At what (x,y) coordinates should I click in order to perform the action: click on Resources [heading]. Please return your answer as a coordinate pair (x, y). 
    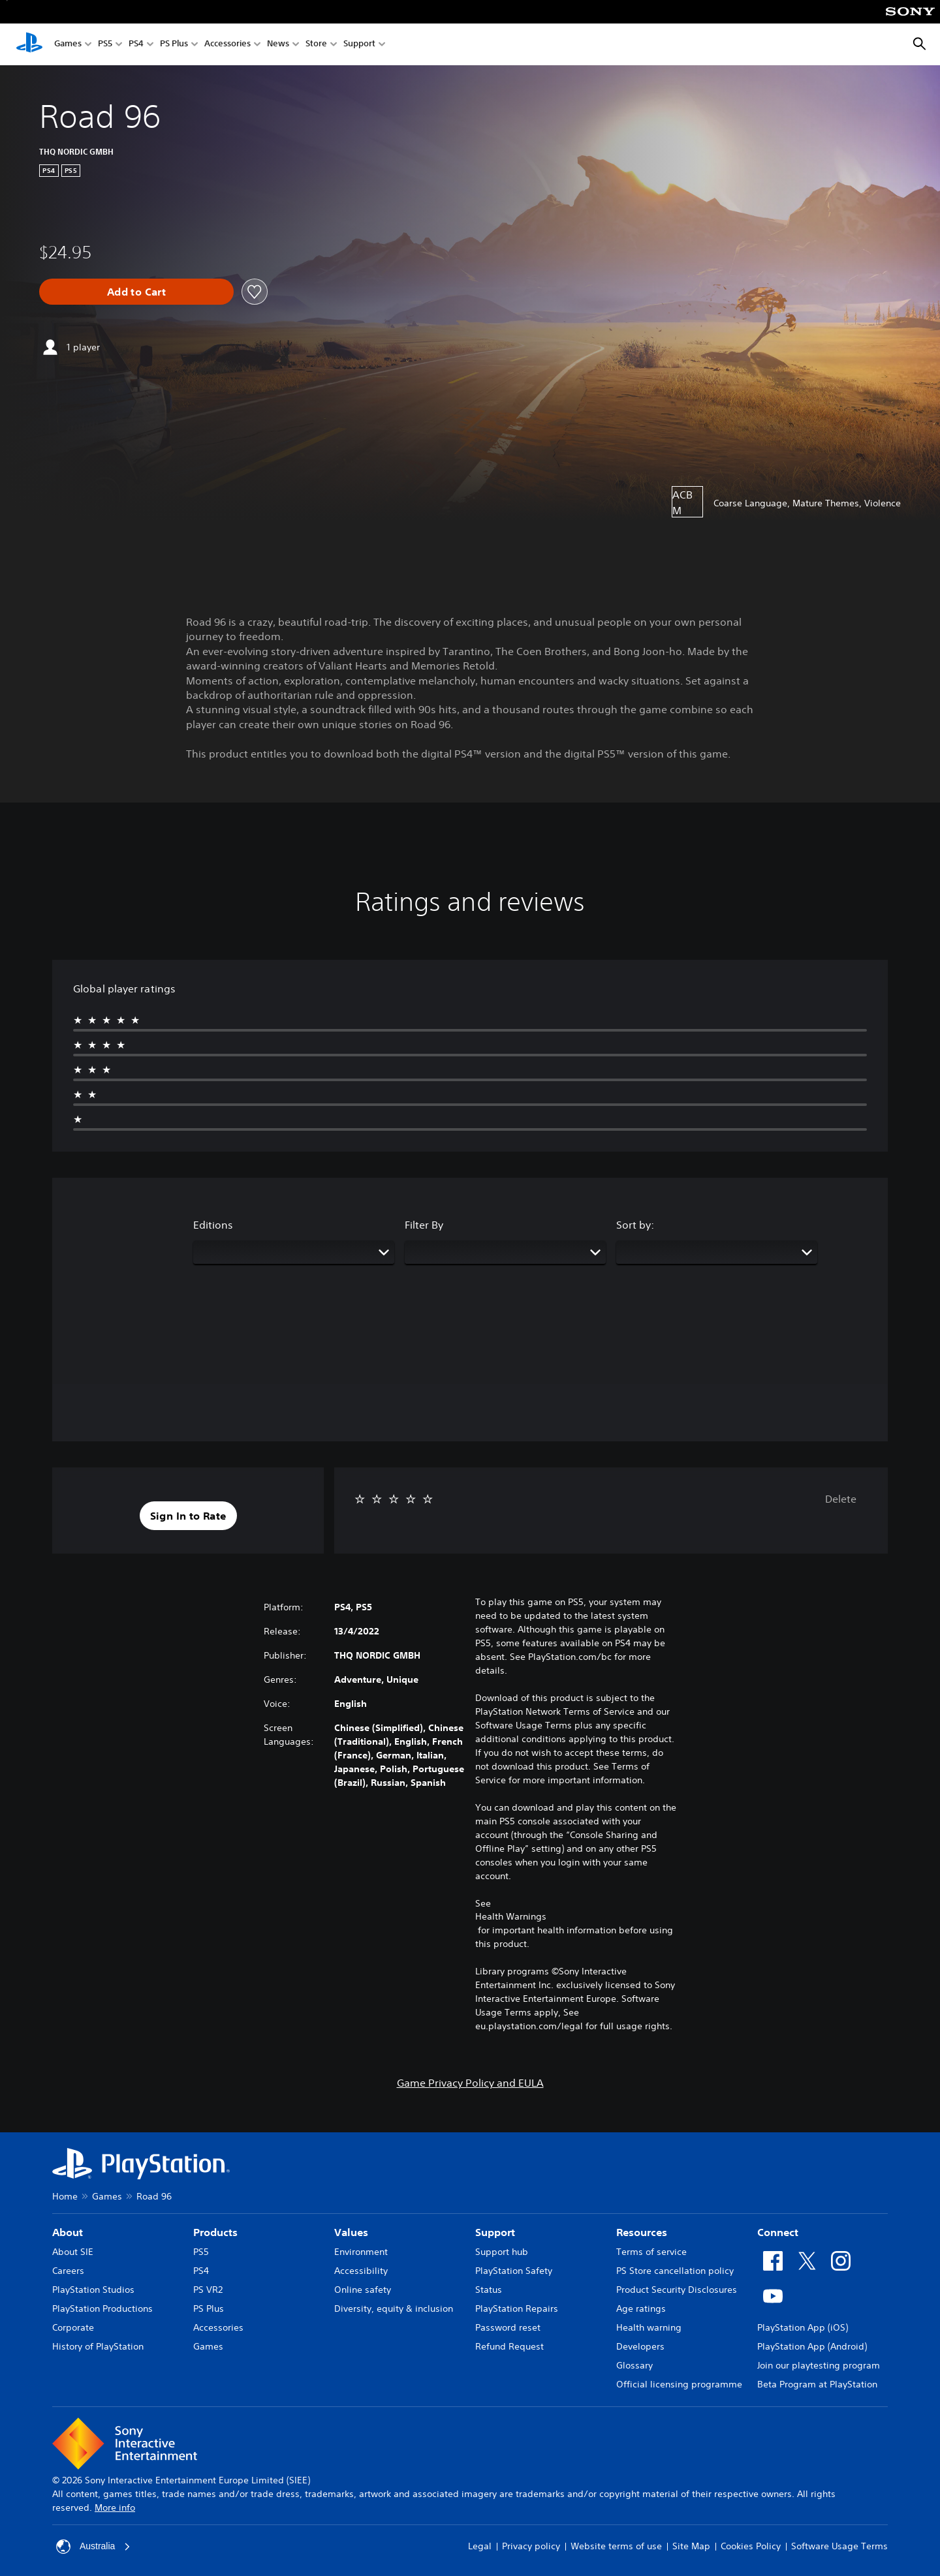
    Looking at the image, I should click on (641, 2232).